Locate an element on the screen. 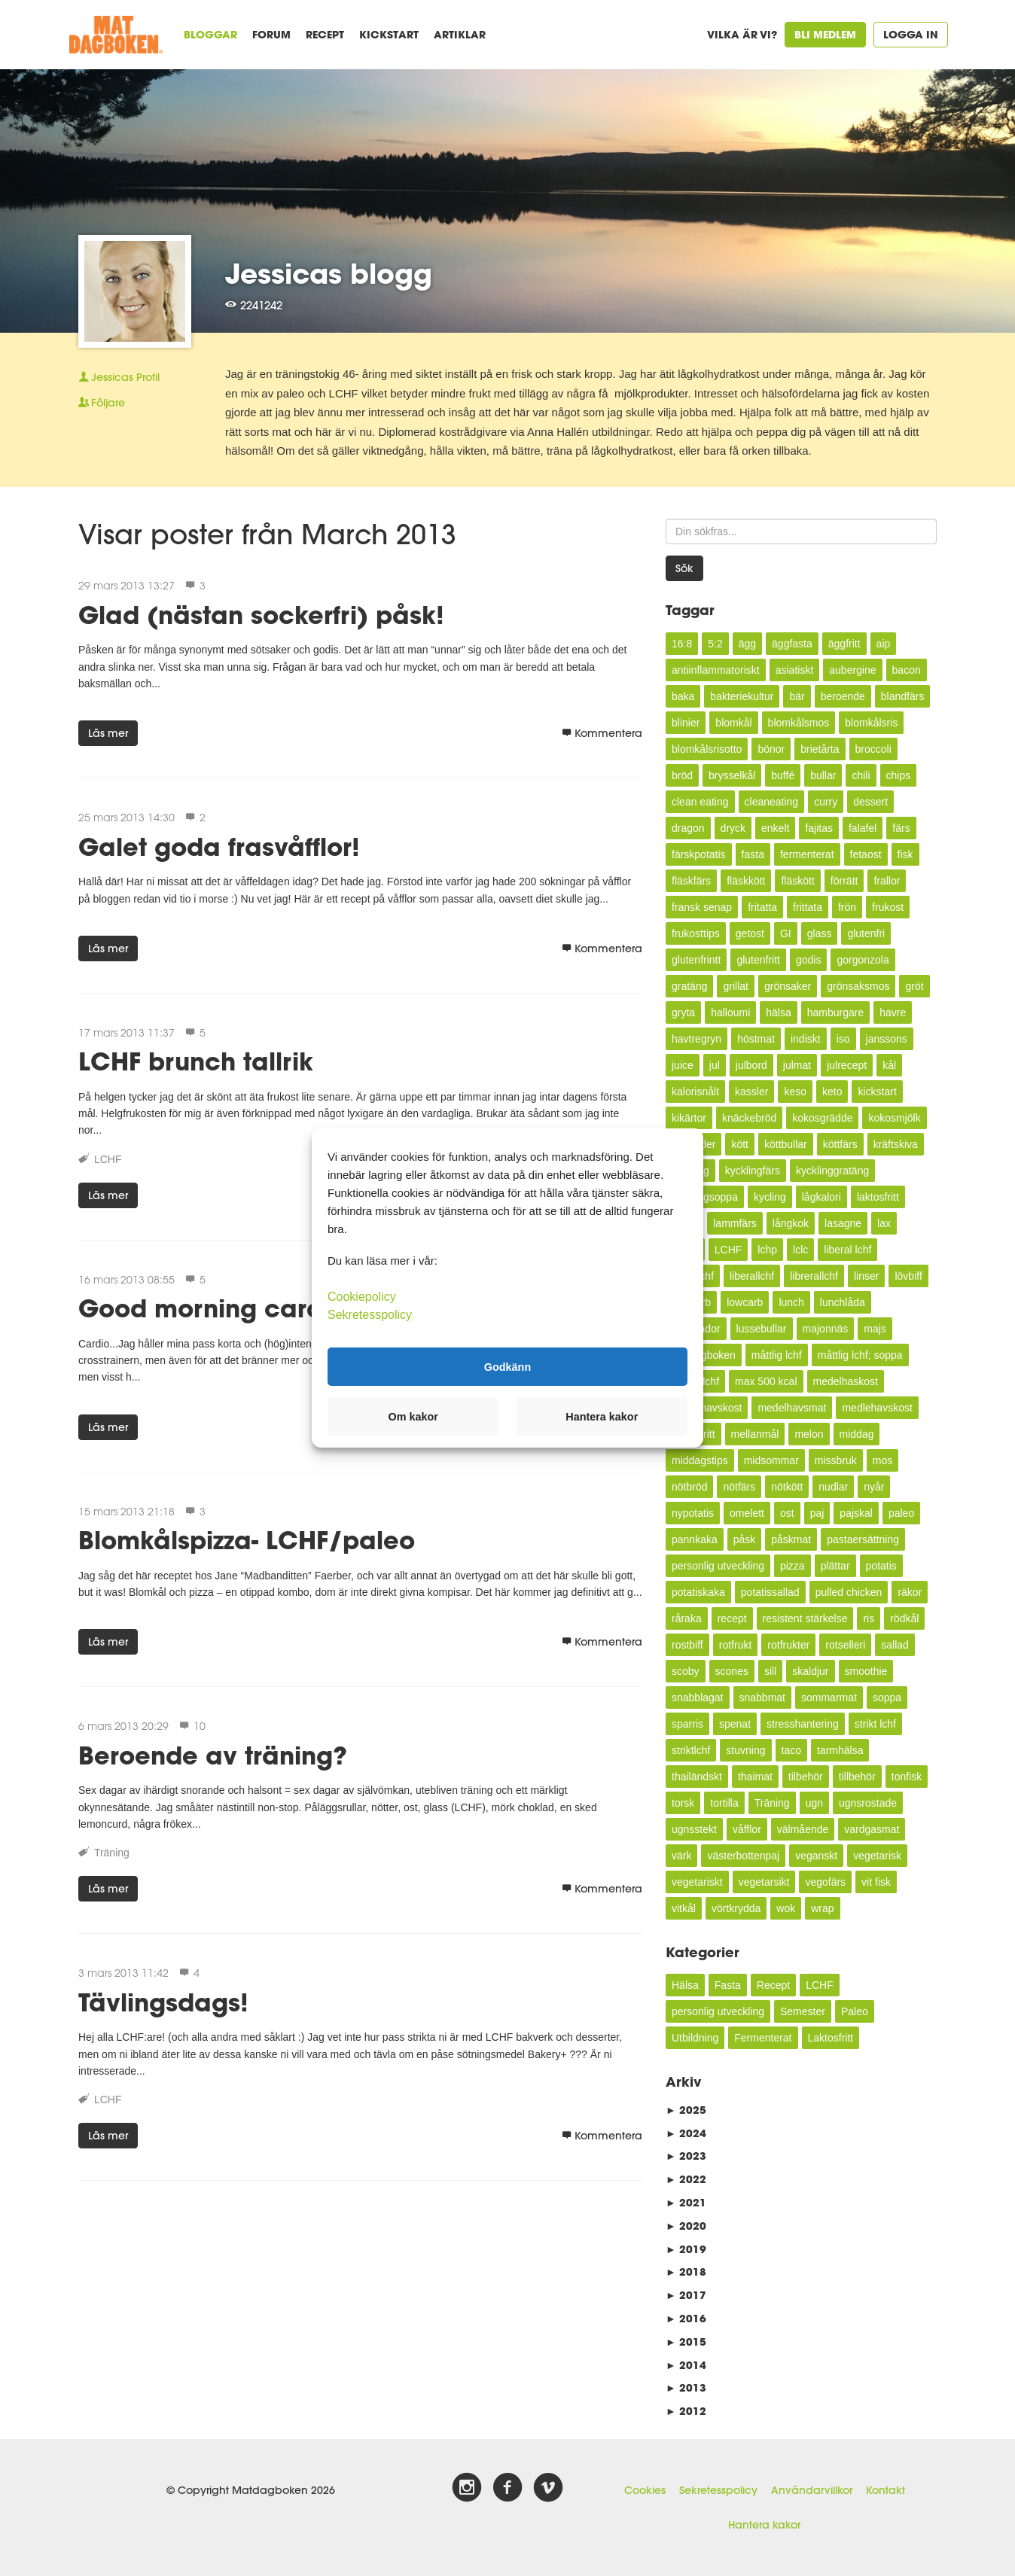  spenat is located at coordinates (735, 1724).